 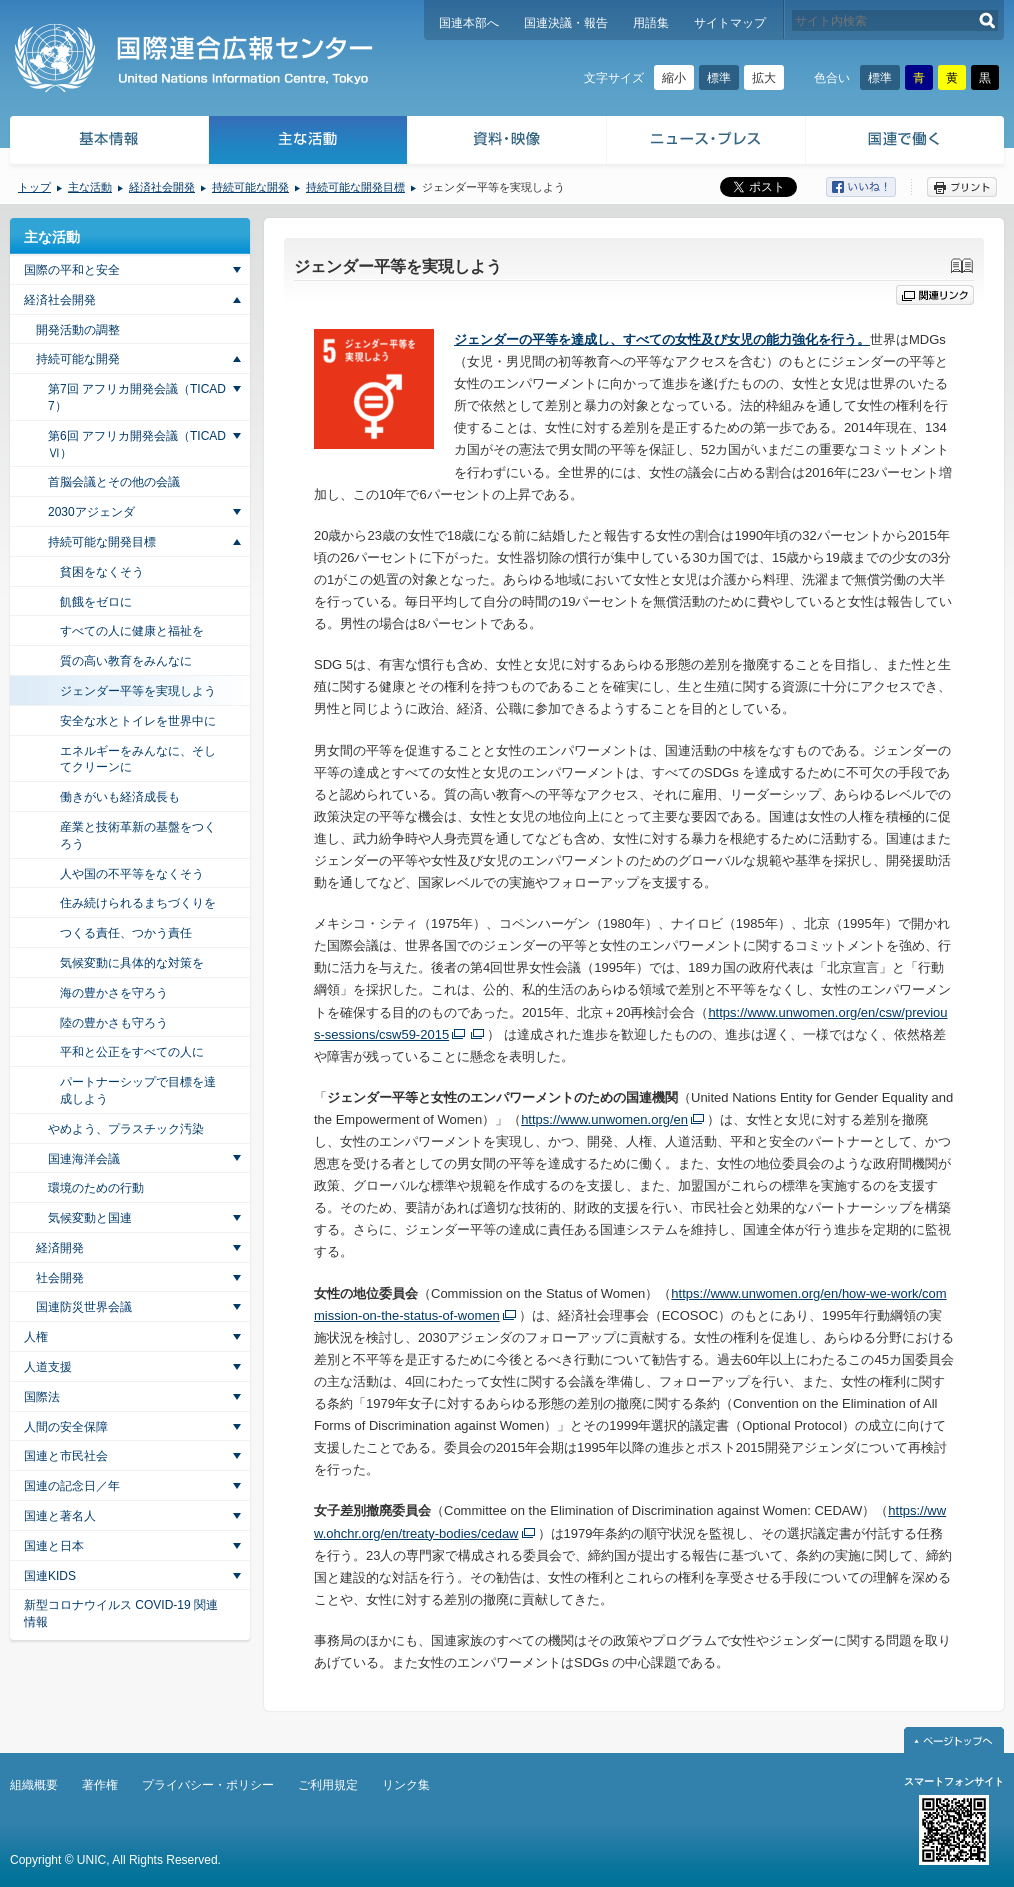 I want to click on 人や国の不平等をなくそう, so click(x=132, y=874).